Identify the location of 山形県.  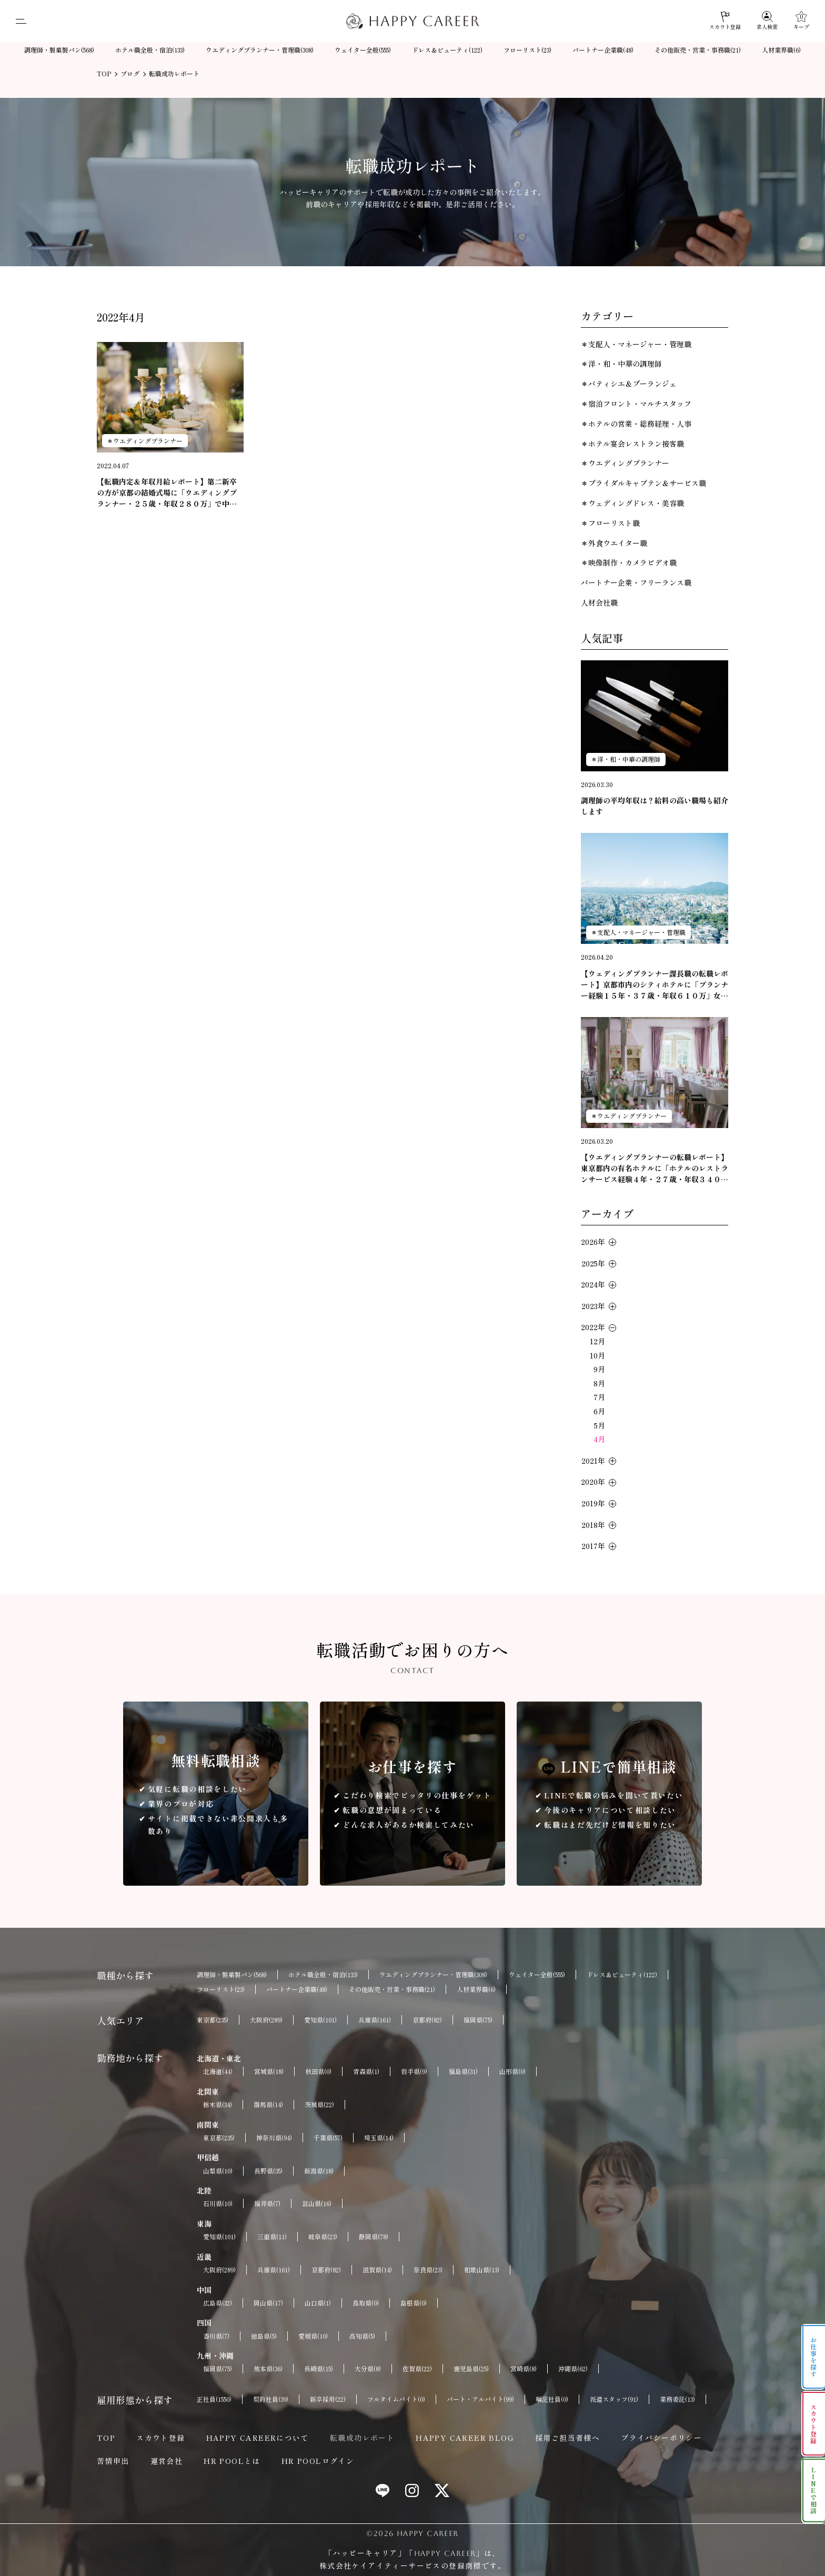
(512, 2071).